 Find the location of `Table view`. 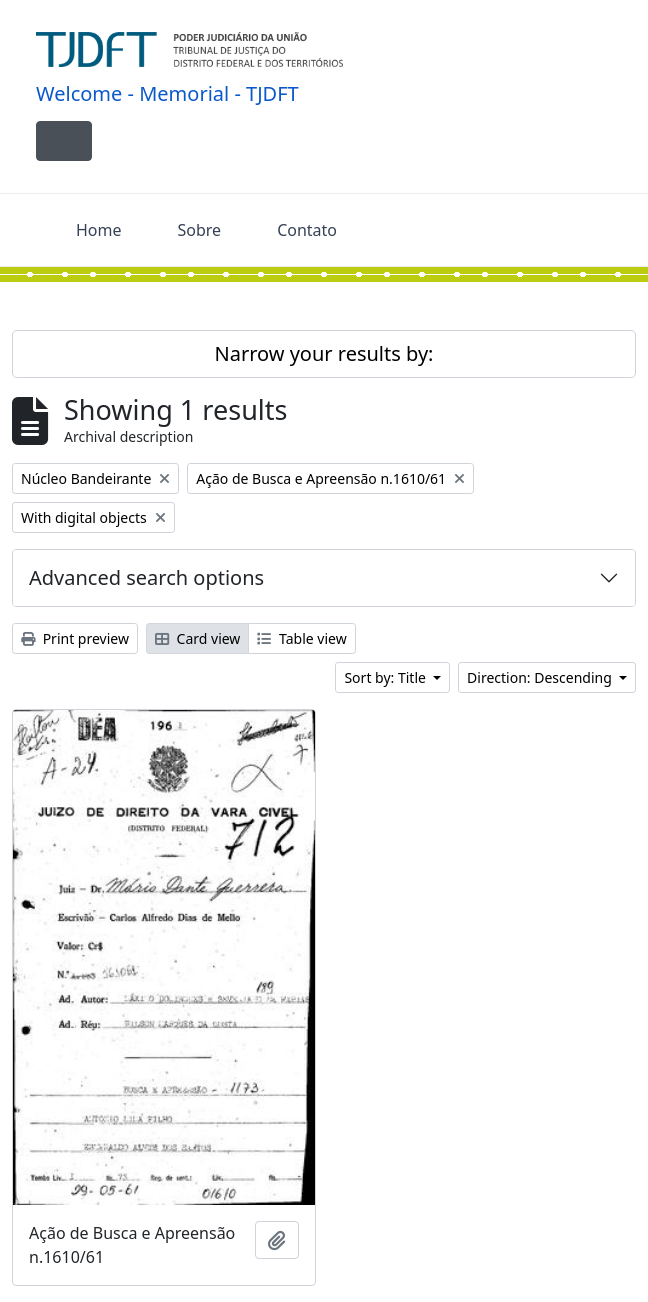

Table view is located at coordinates (301, 638).